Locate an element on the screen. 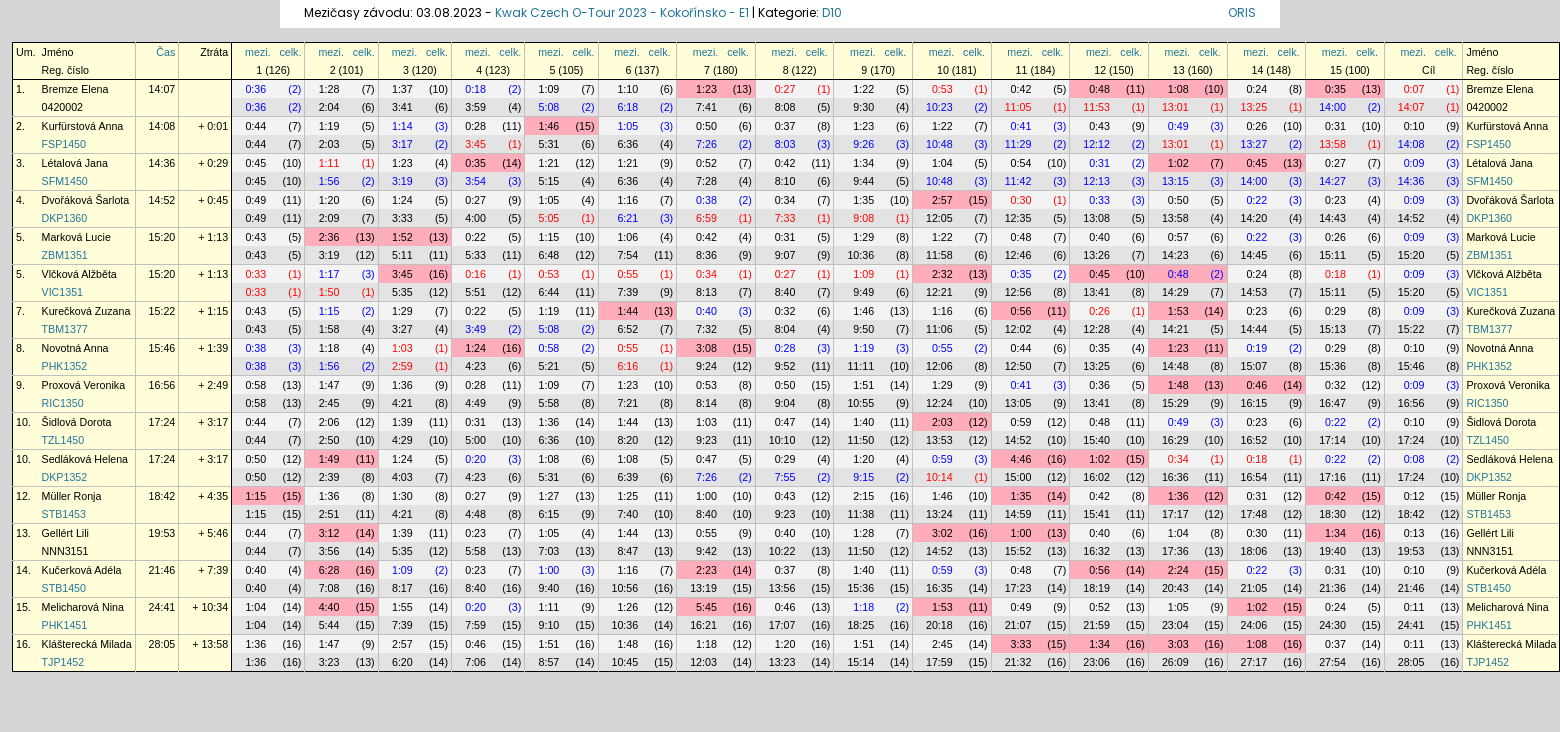 The width and height of the screenshot is (1560, 732). 7:59 is located at coordinates (475, 625).